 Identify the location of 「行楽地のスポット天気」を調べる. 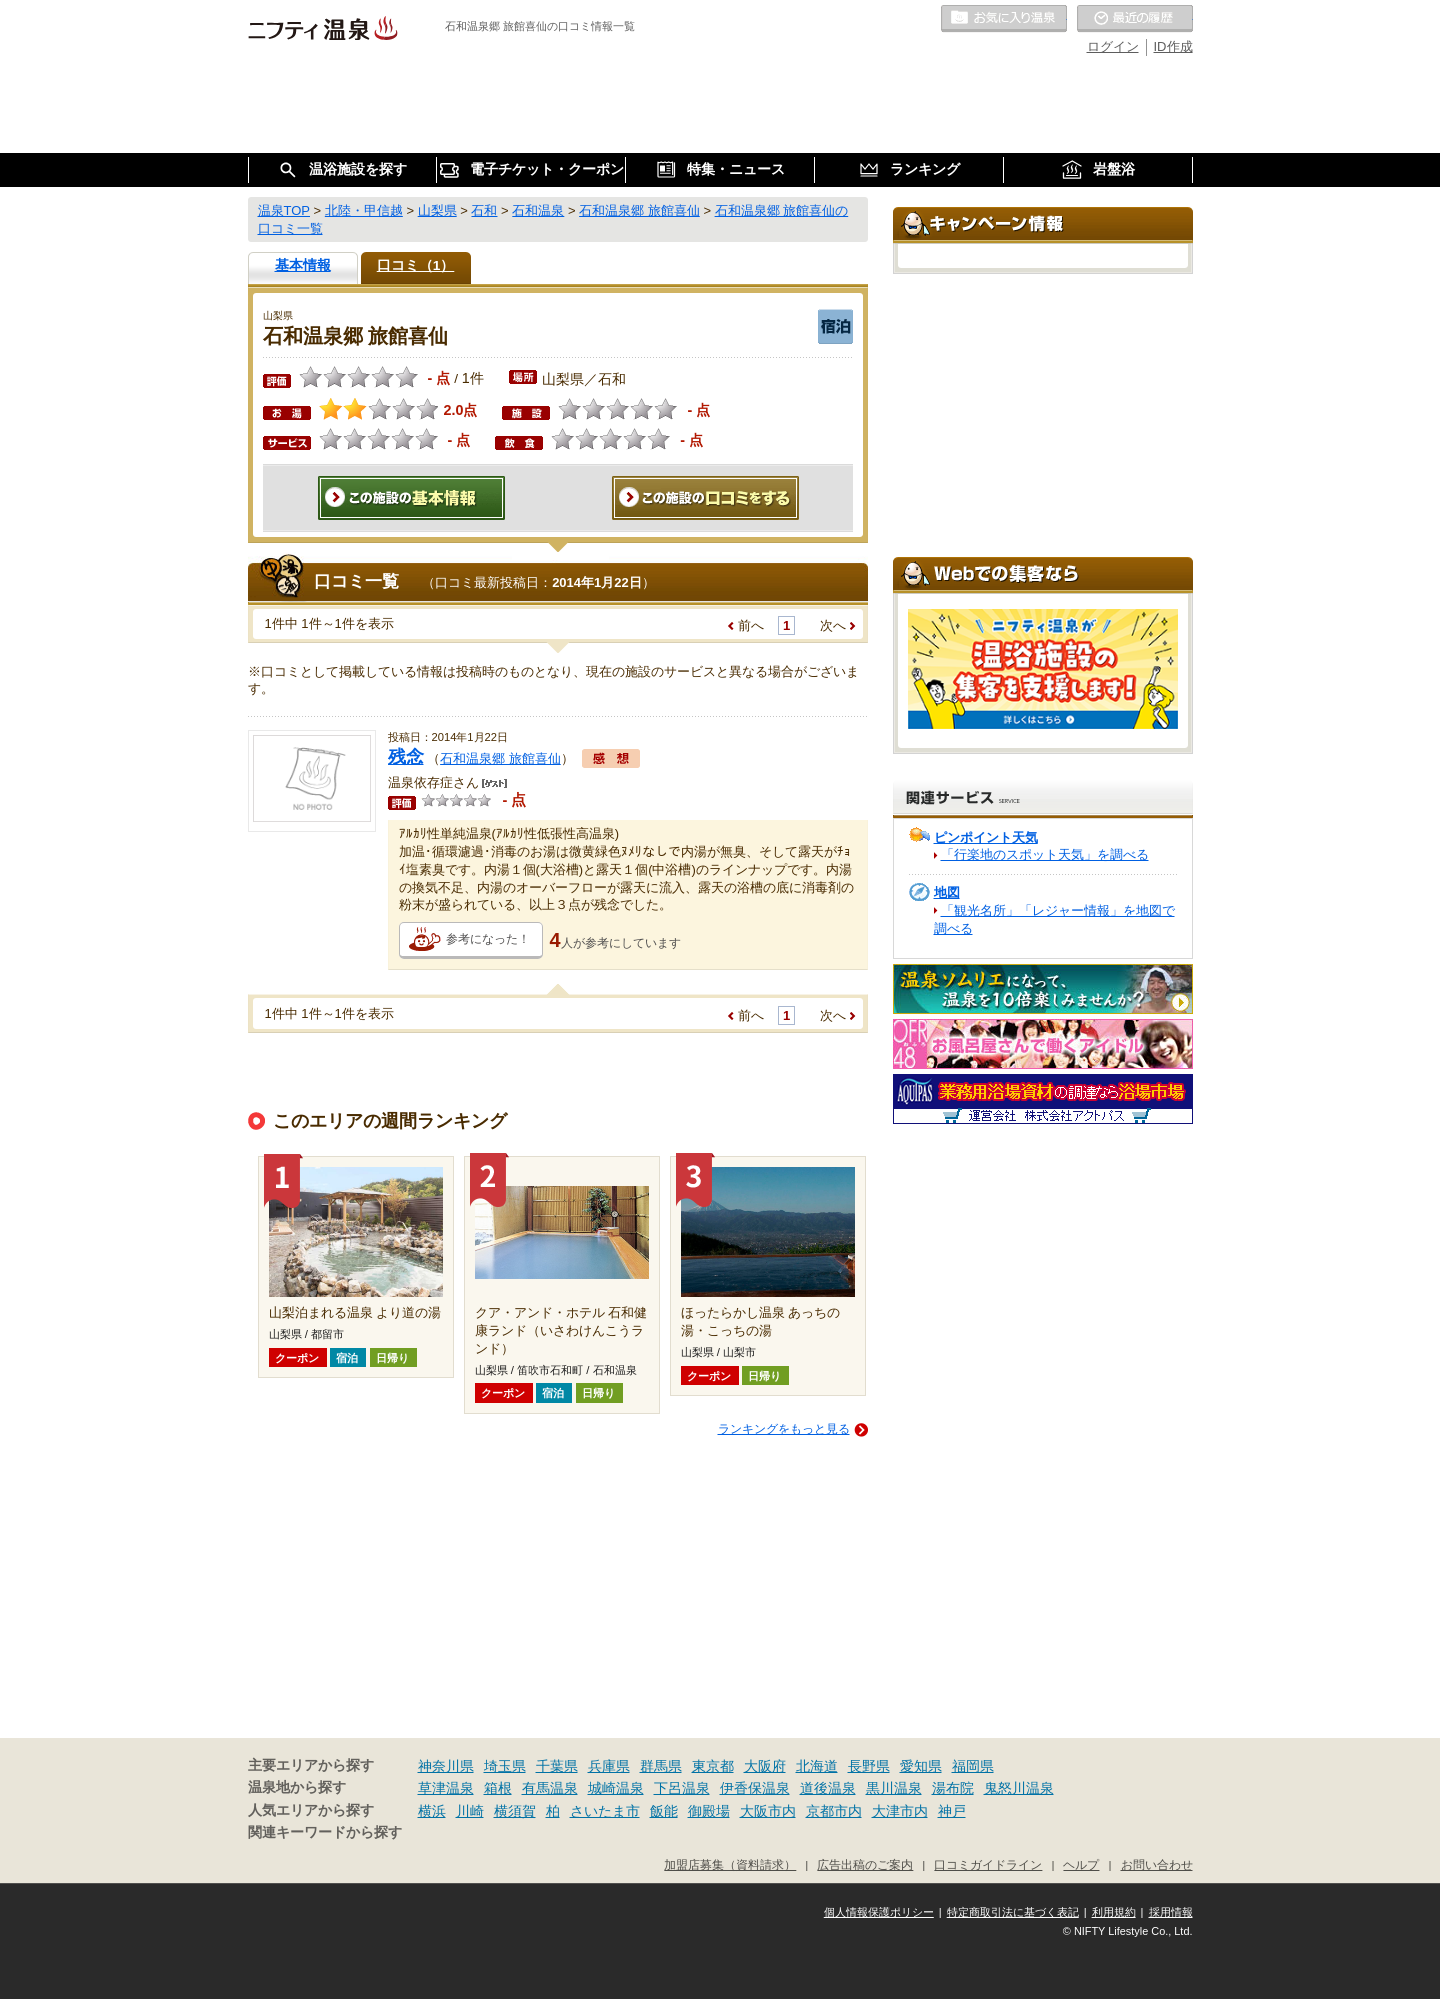
(1045, 854).